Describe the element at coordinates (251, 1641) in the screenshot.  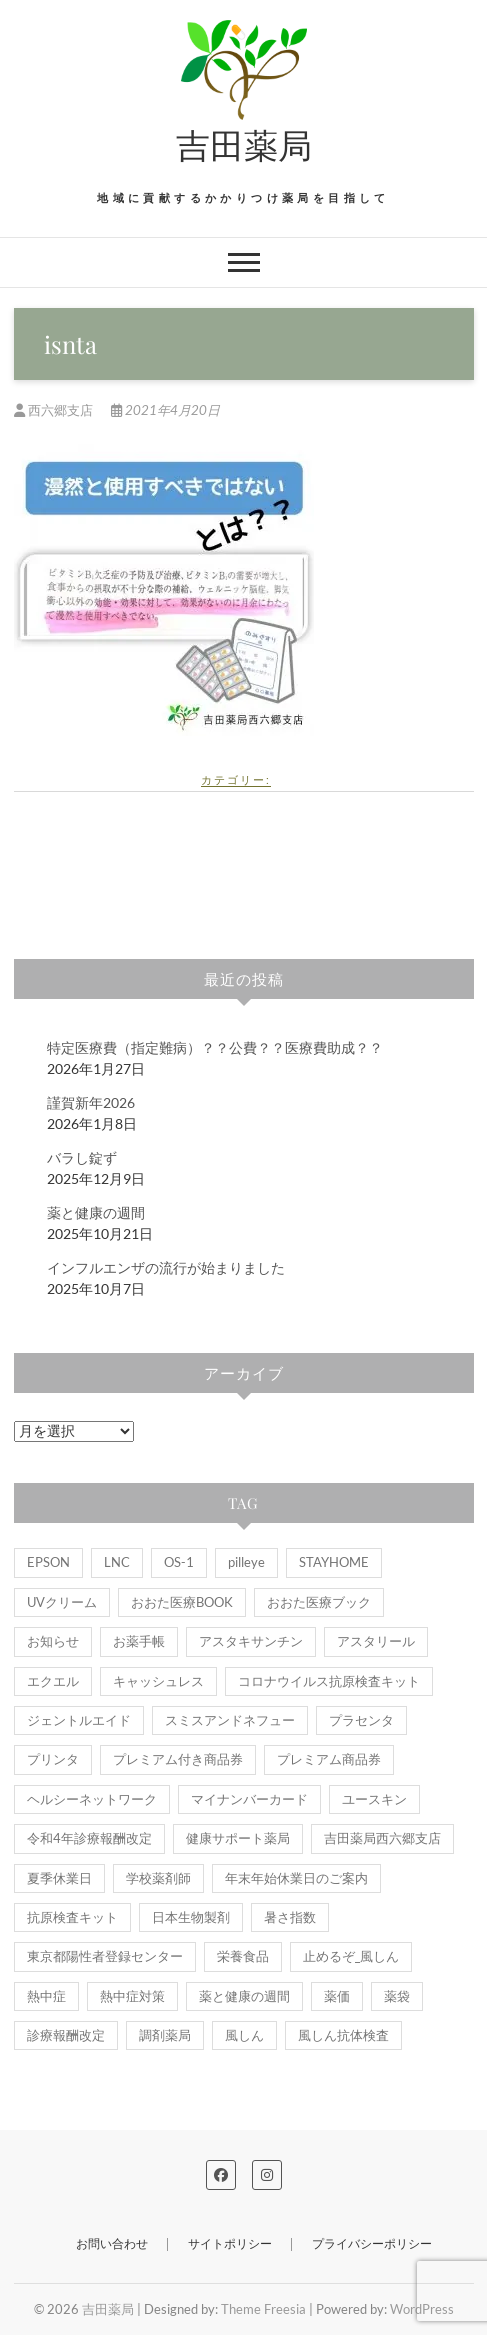
I see `アスタキサンチン [アスタキサンチン (1個の項目)]` at that location.